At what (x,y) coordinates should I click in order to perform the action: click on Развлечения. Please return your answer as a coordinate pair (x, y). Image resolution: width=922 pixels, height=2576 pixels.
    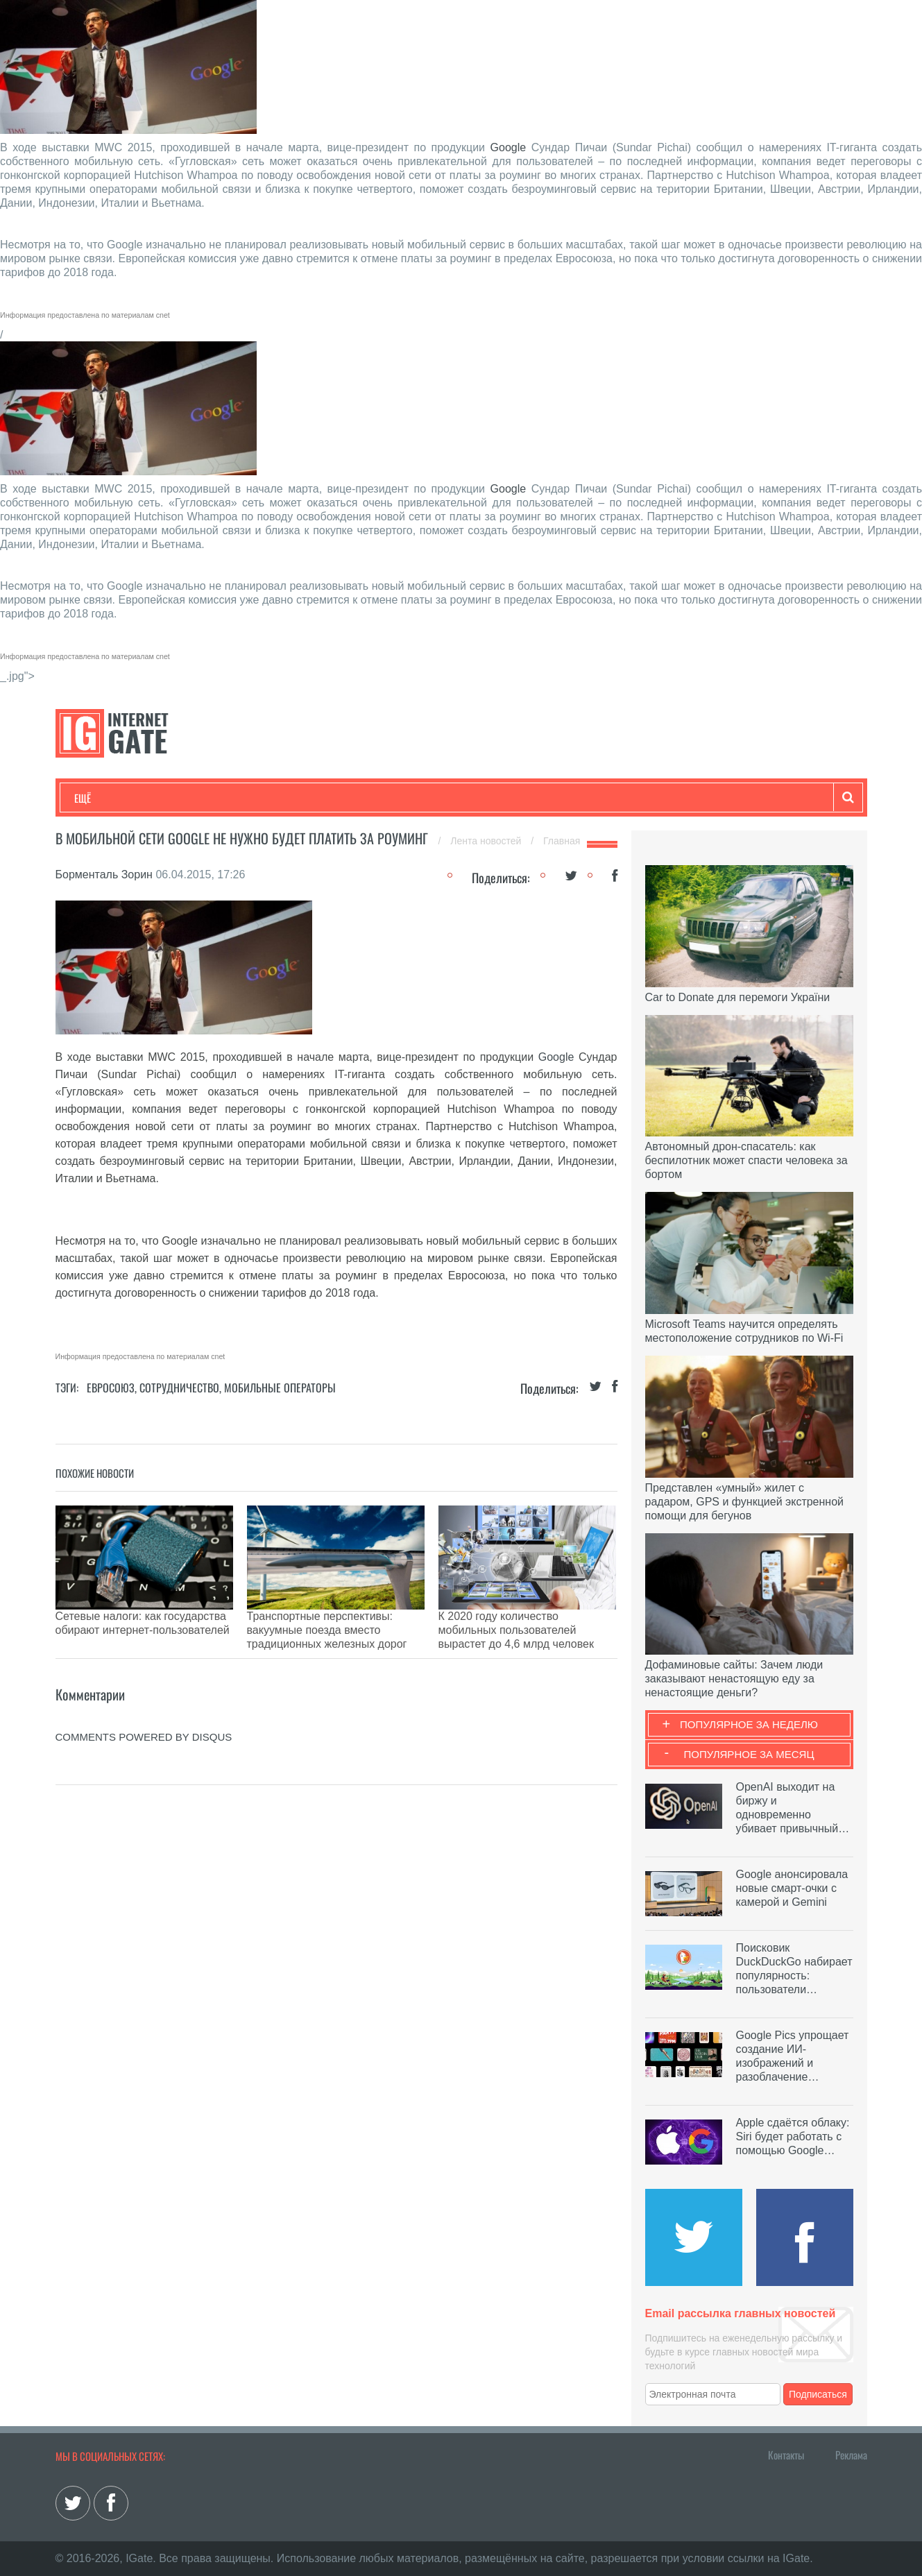
    Looking at the image, I should click on (174, 797).